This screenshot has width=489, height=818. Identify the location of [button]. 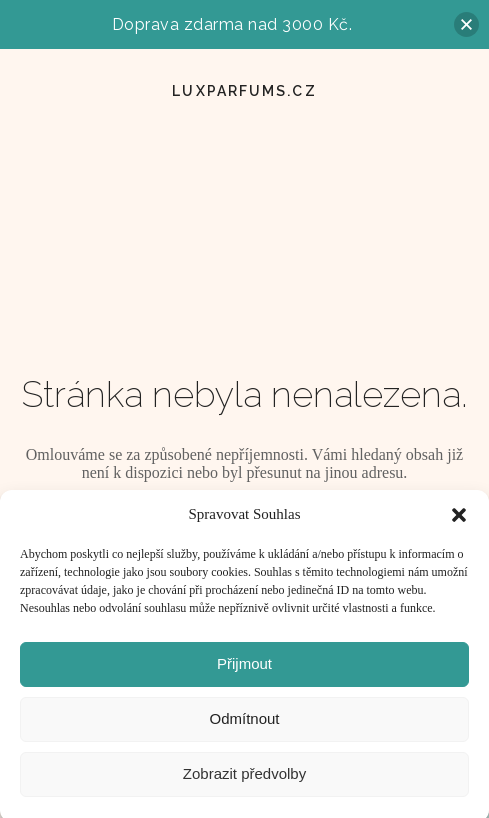
(459, 521).